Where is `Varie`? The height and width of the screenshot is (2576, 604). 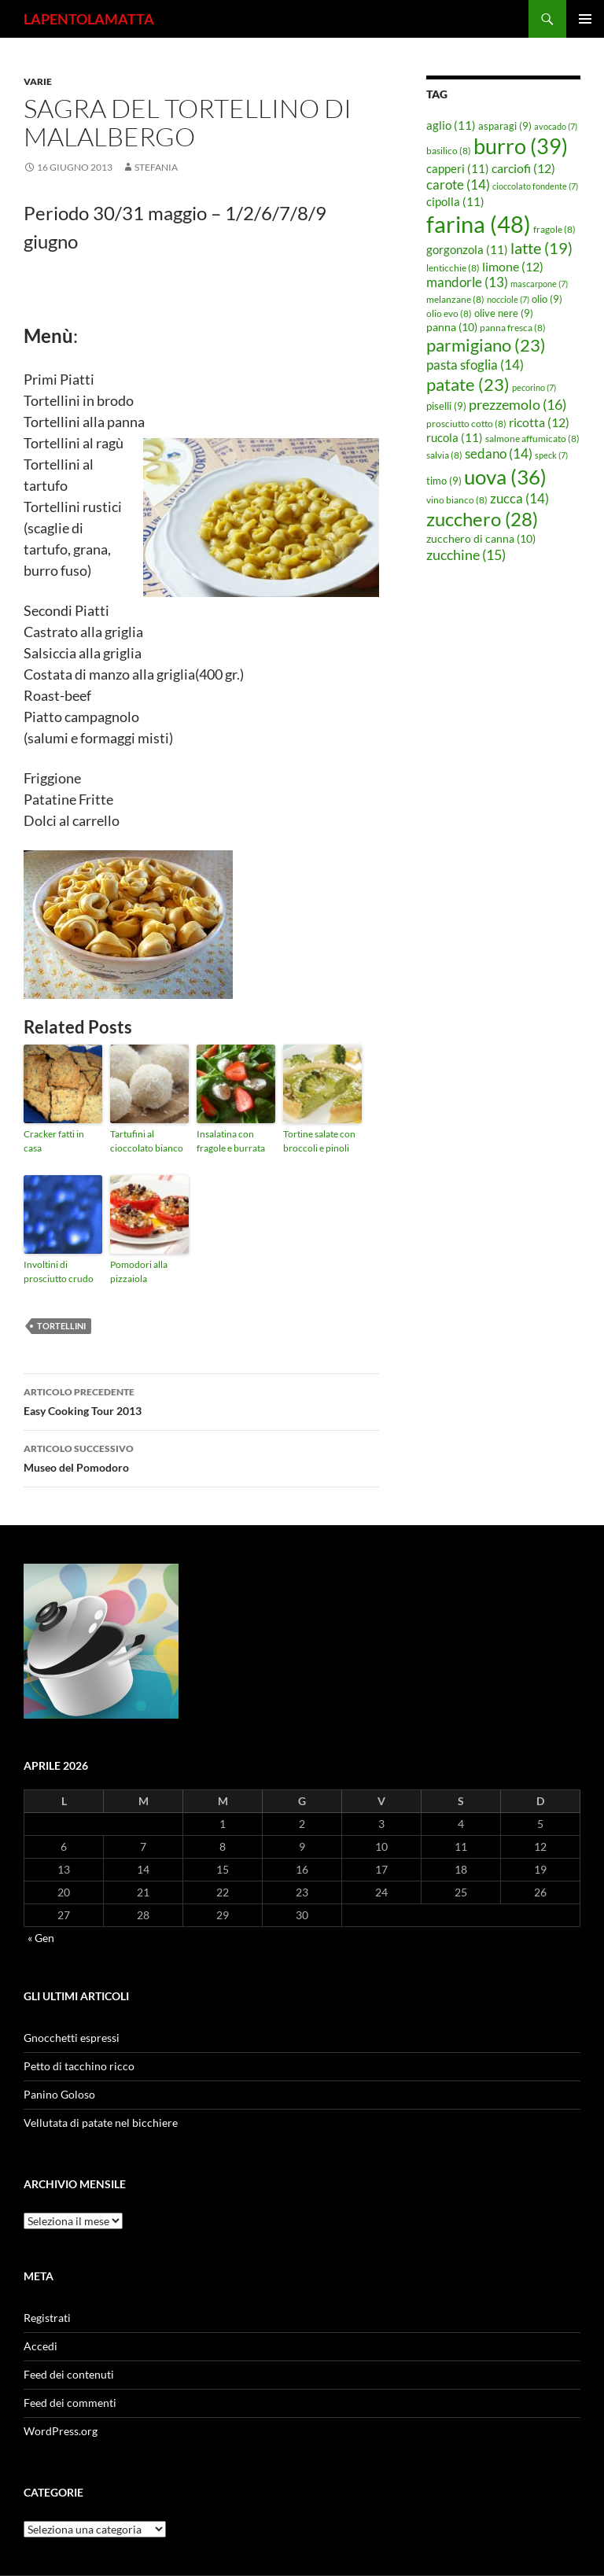 Varie is located at coordinates (38, 81).